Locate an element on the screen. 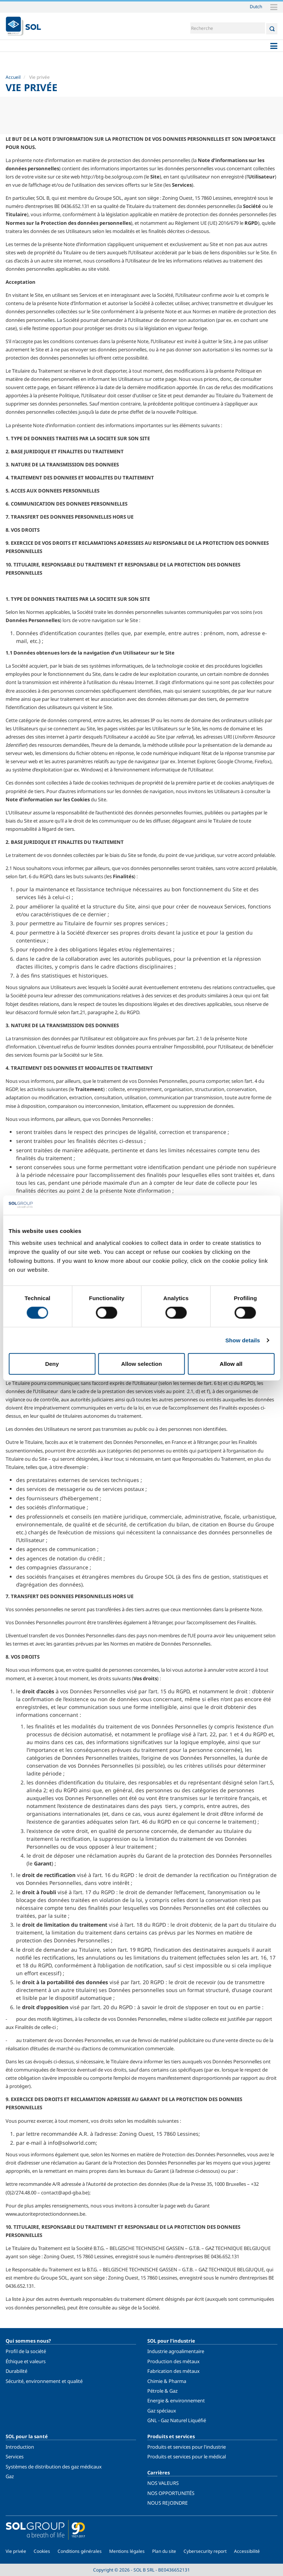 The width and height of the screenshot is (283, 2576). Gaz spéciaux is located at coordinates (161, 2410).